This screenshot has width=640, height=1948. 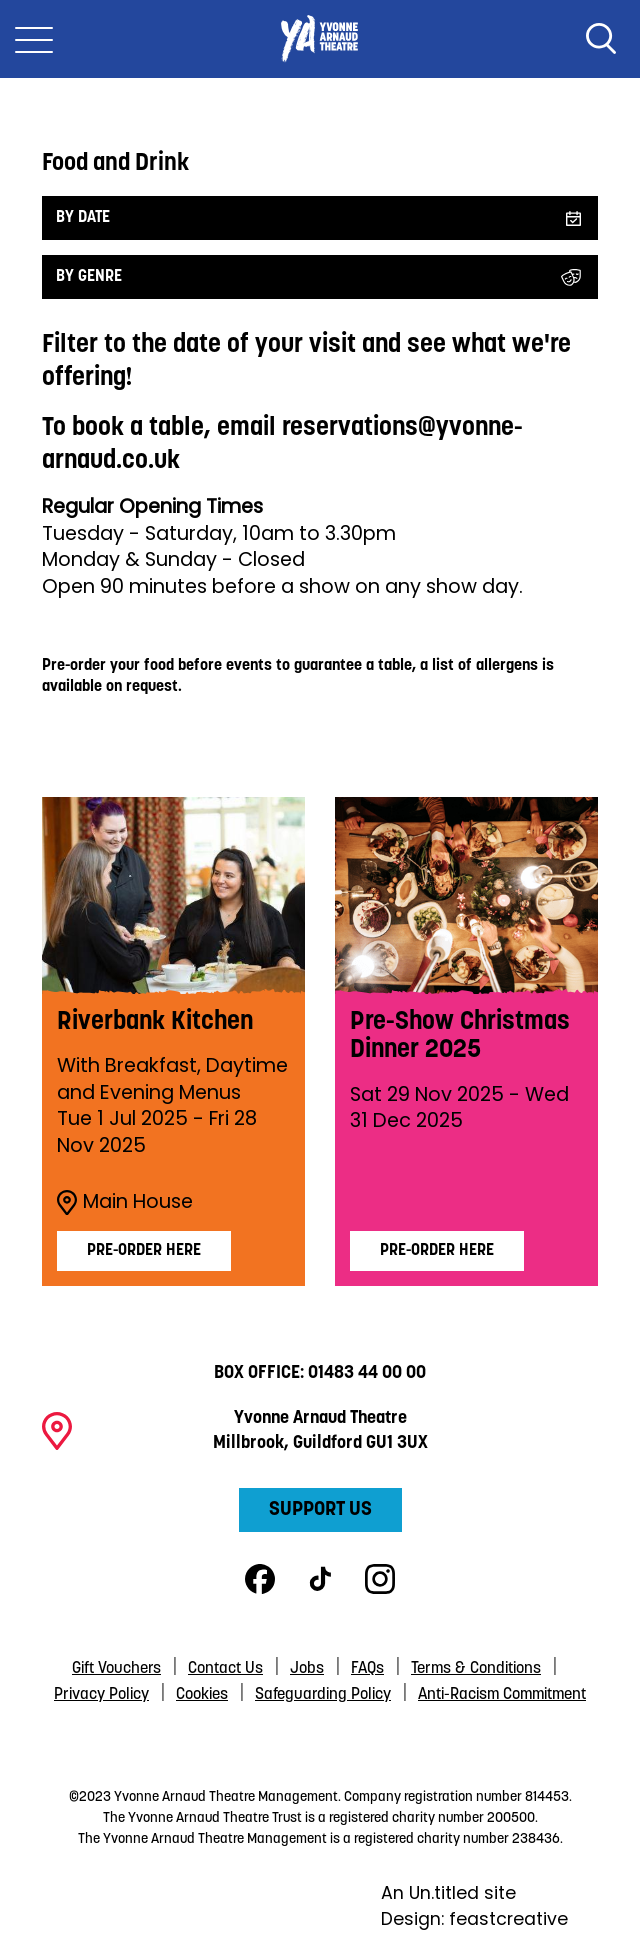 What do you see at coordinates (116, 1669) in the screenshot?
I see `Gift Vouchers` at bounding box center [116, 1669].